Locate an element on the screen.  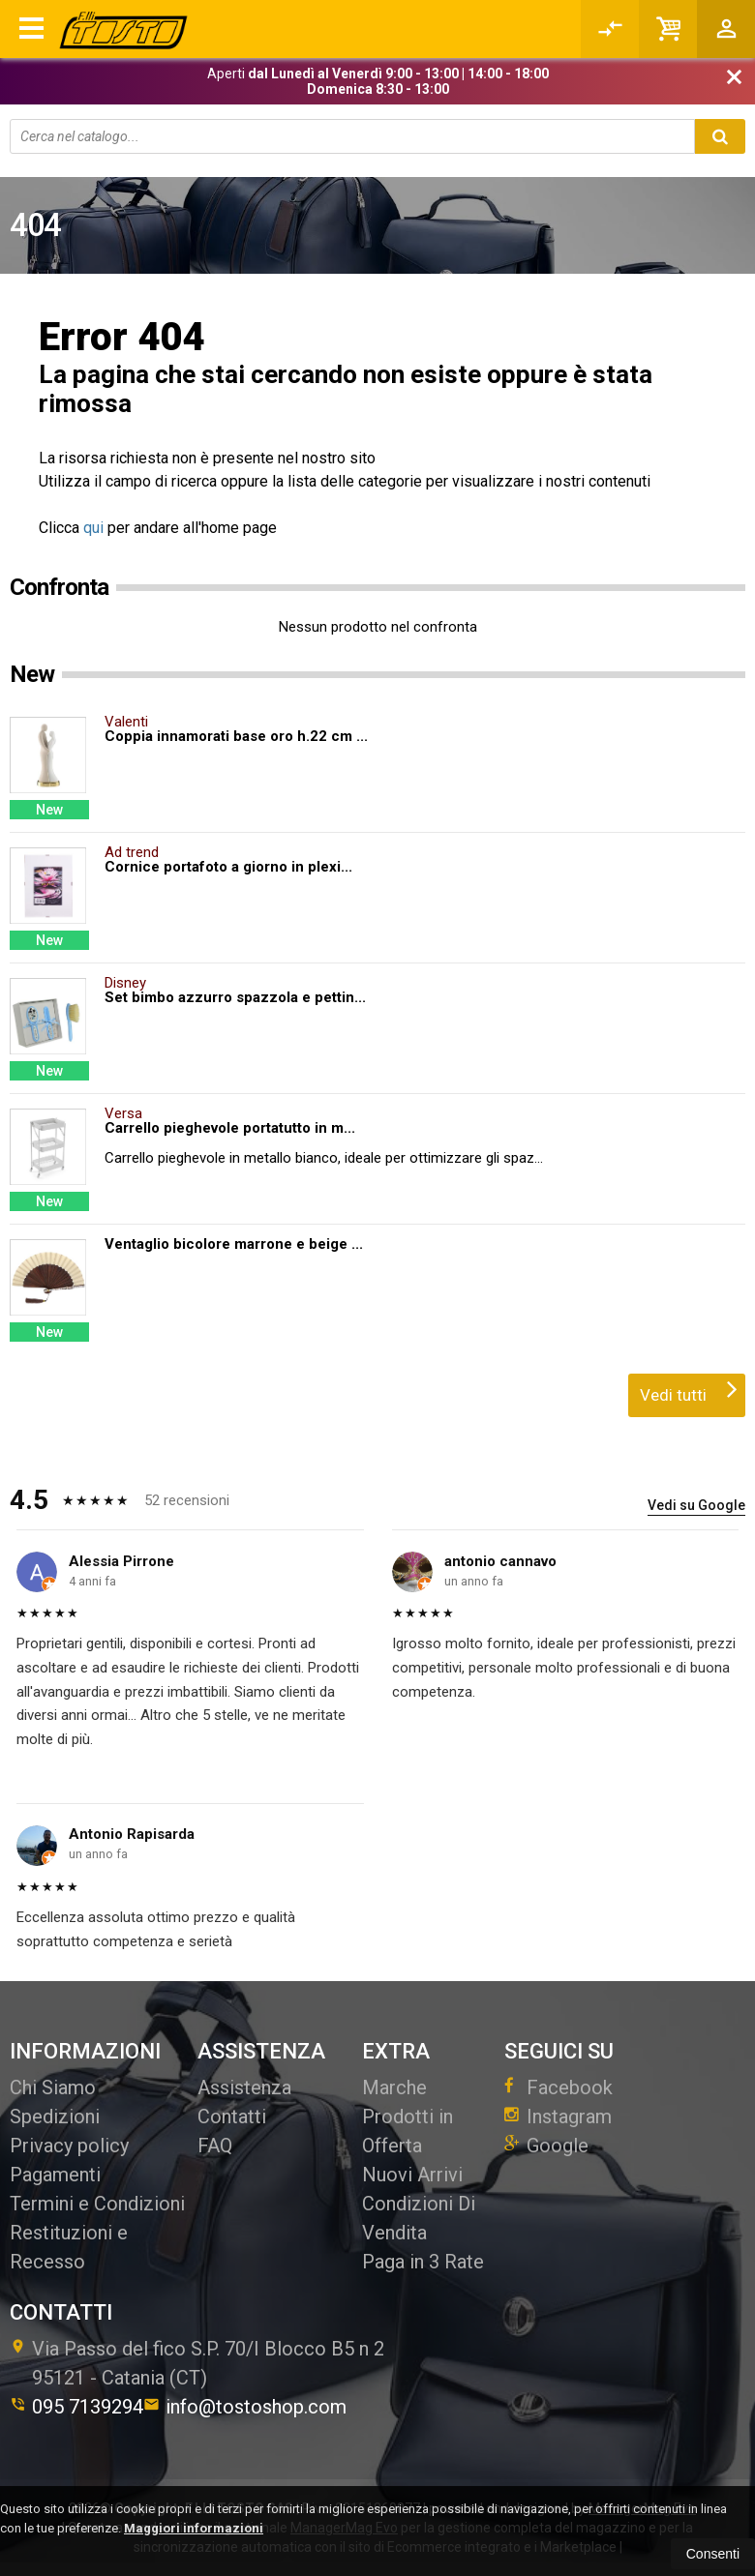
Vedi su Google is located at coordinates (696, 1505).